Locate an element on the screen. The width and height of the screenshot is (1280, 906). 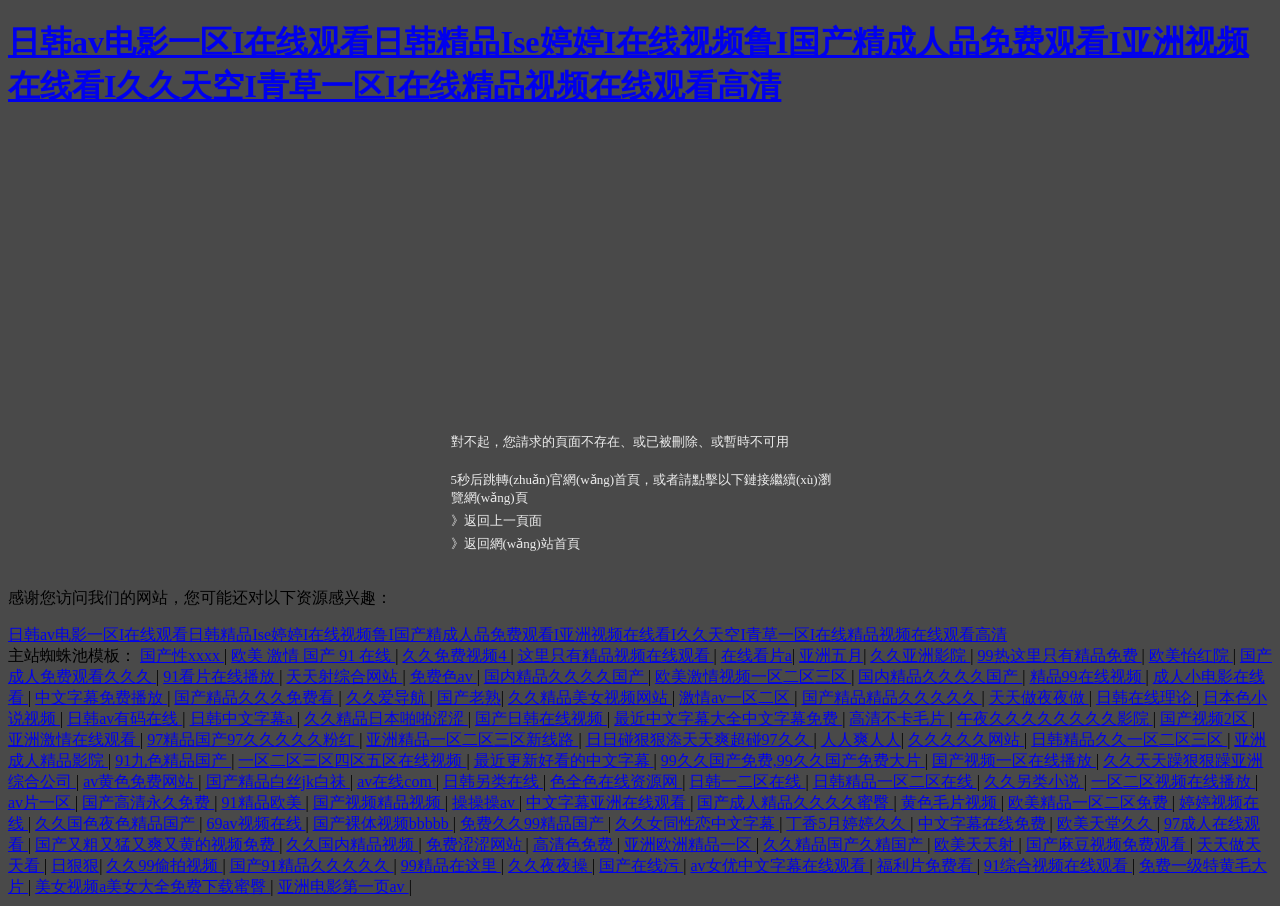
久久99偷拍视频 is located at coordinates (164, 865).